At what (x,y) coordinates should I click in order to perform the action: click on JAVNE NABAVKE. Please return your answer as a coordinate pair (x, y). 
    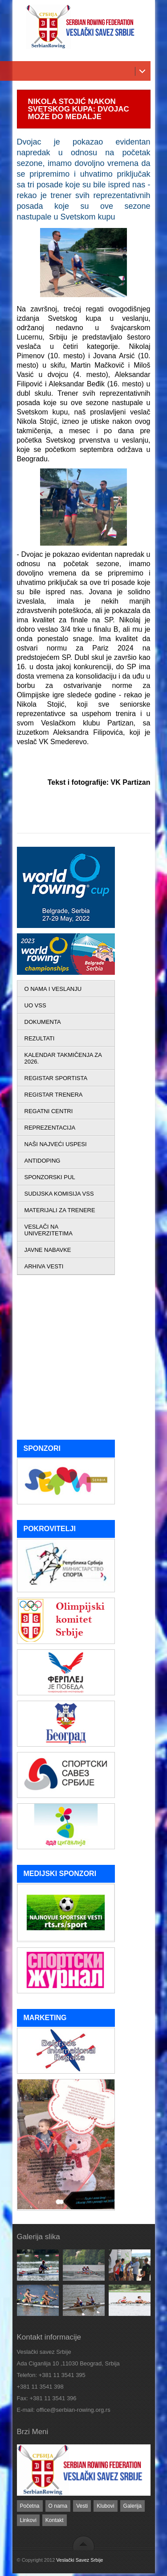
    Looking at the image, I should click on (47, 1250).